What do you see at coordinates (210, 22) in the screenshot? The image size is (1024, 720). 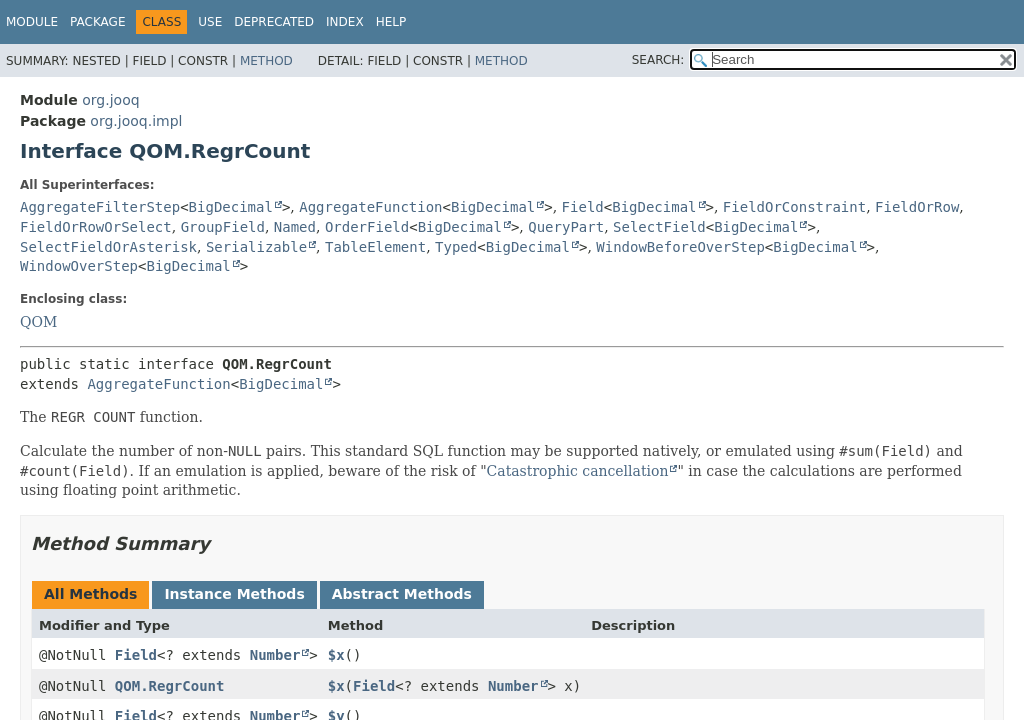 I see `Use` at bounding box center [210, 22].